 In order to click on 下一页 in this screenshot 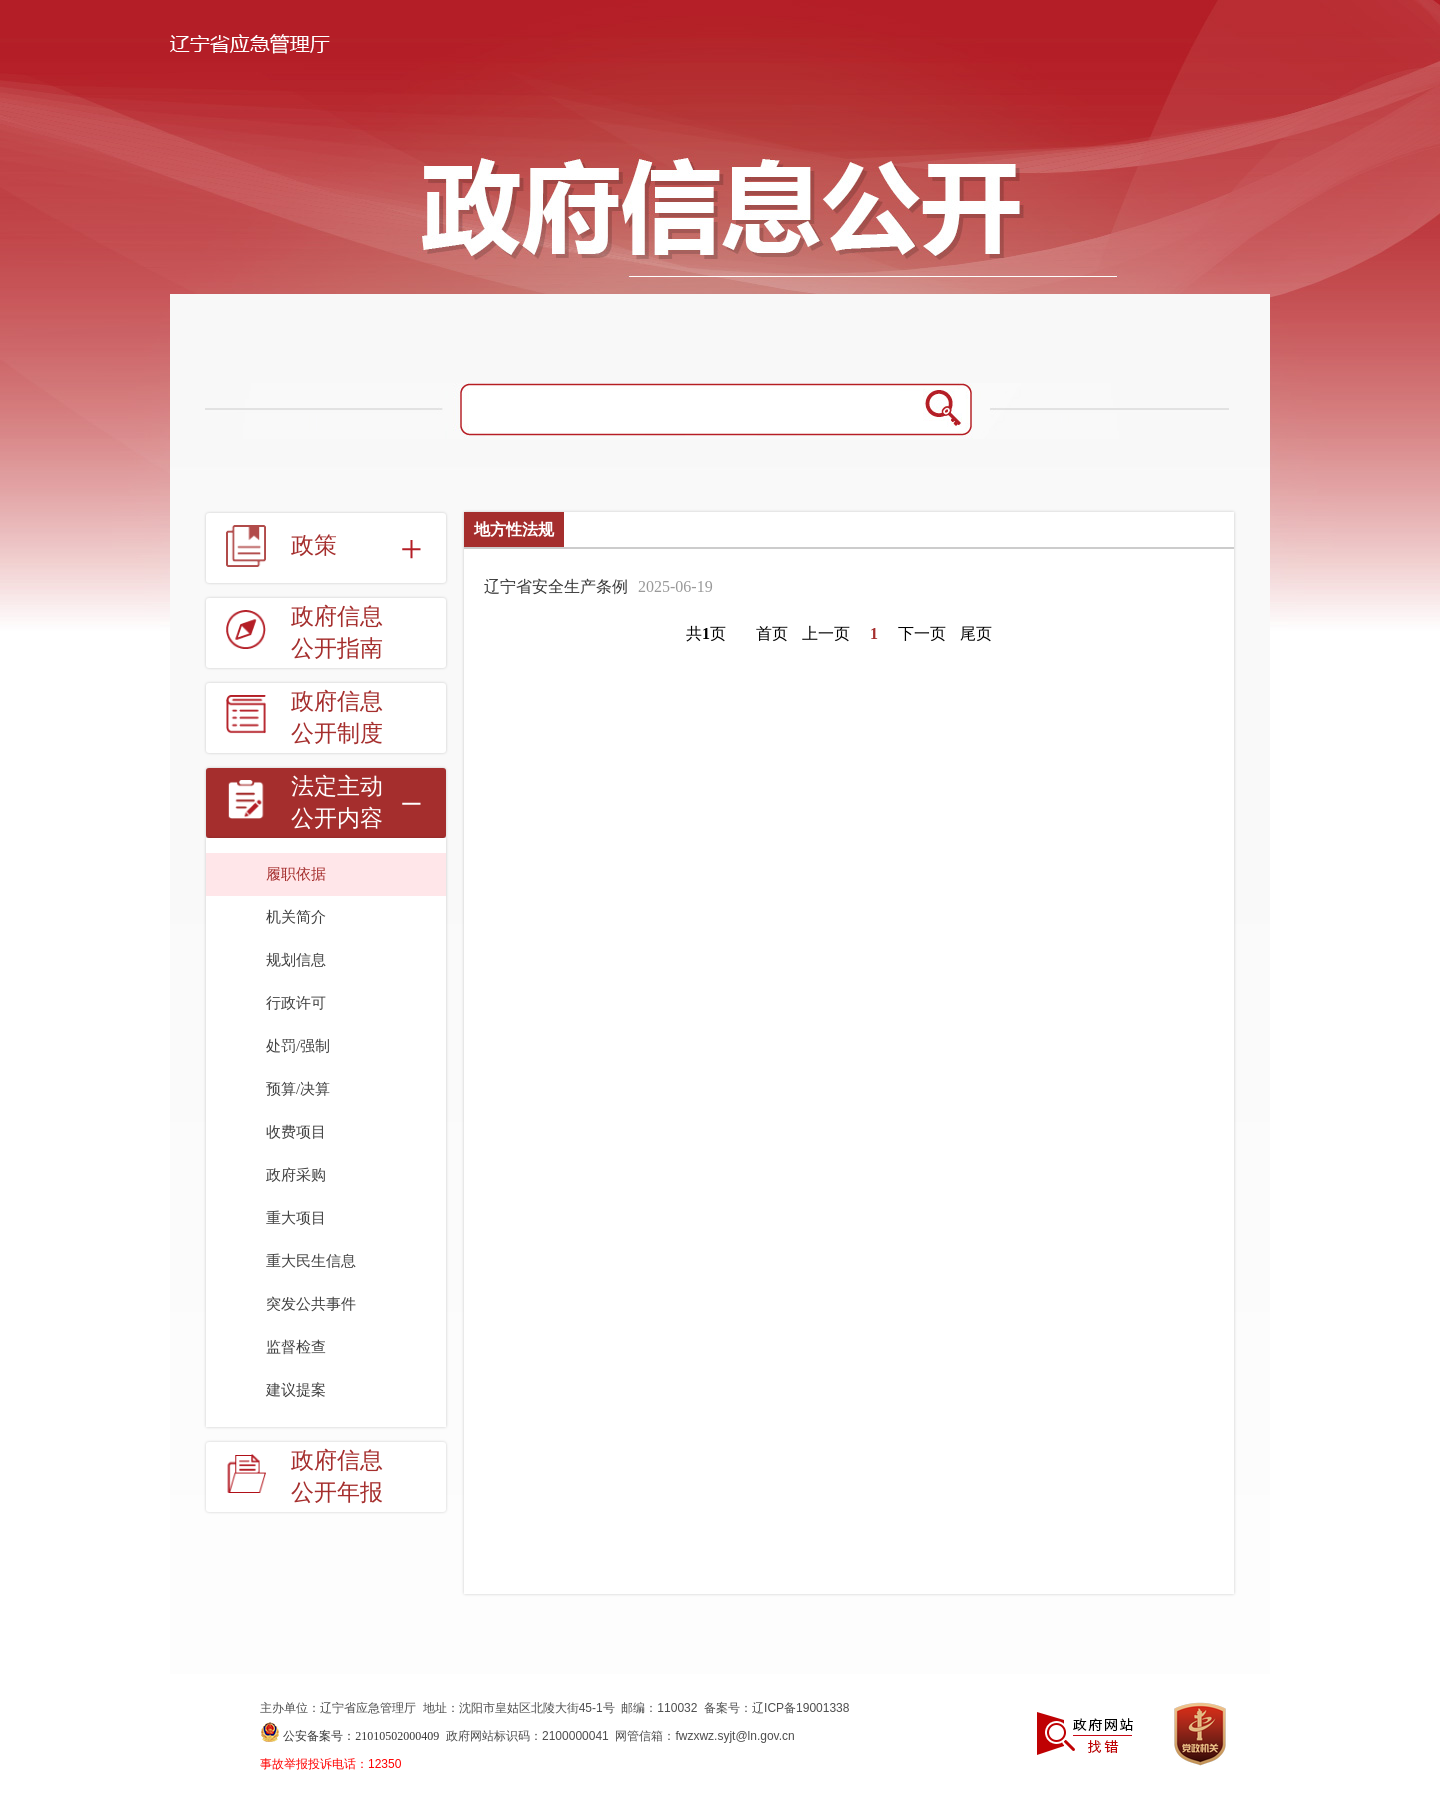, I will do `click(922, 633)`.